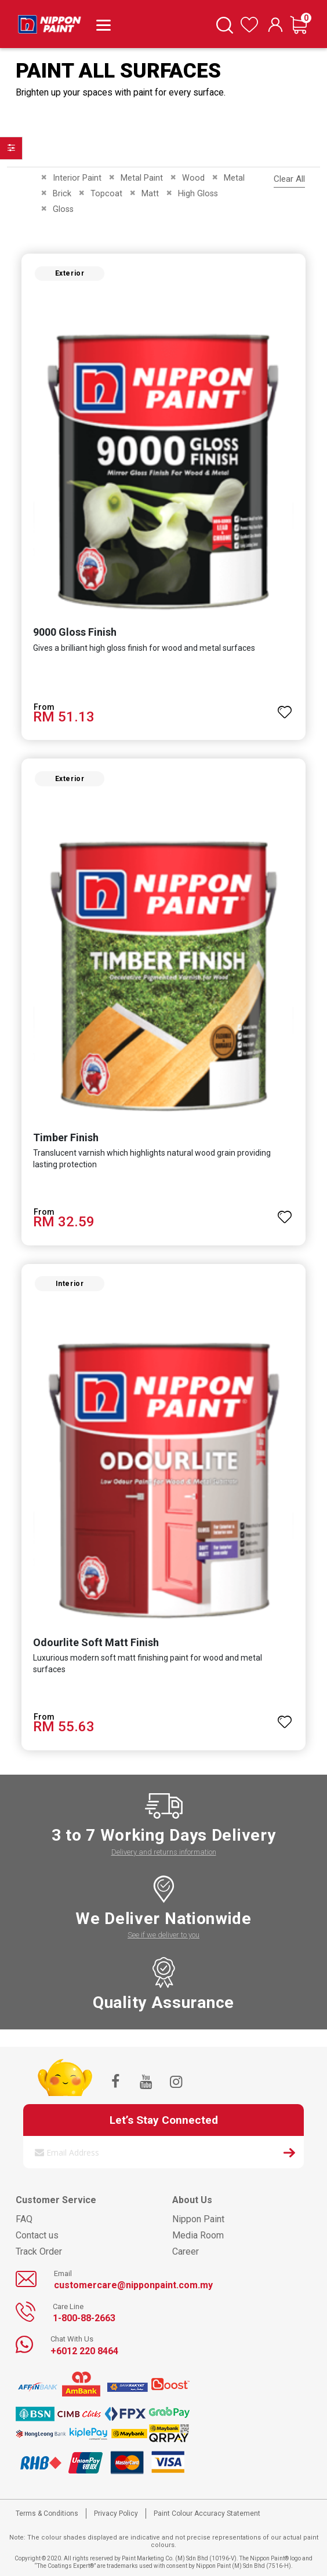 The height and width of the screenshot is (2576, 327). I want to click on Odourlite Soft Matt Finish, so click(96, 1642).